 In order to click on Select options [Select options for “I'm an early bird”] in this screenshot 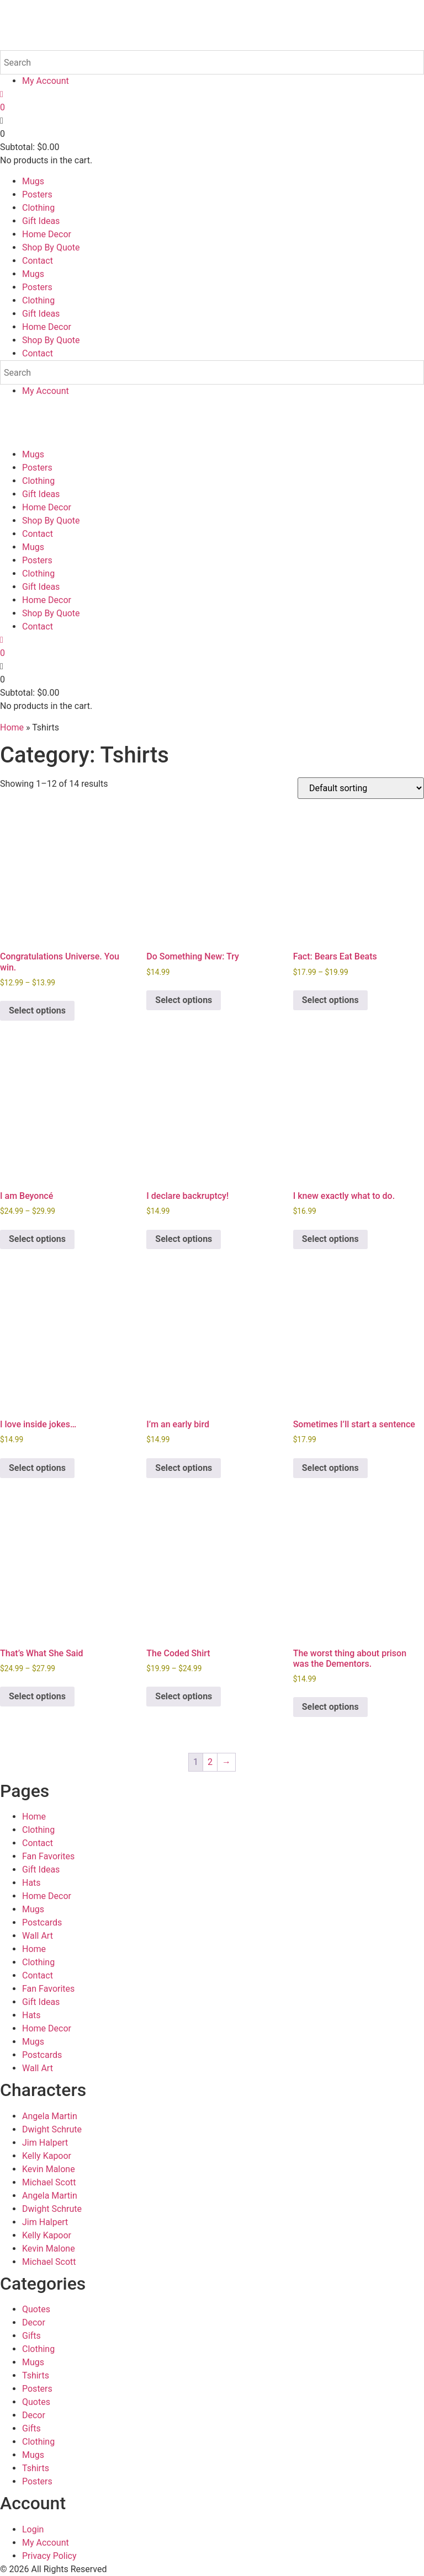, I will do `click(183, 1468)`.